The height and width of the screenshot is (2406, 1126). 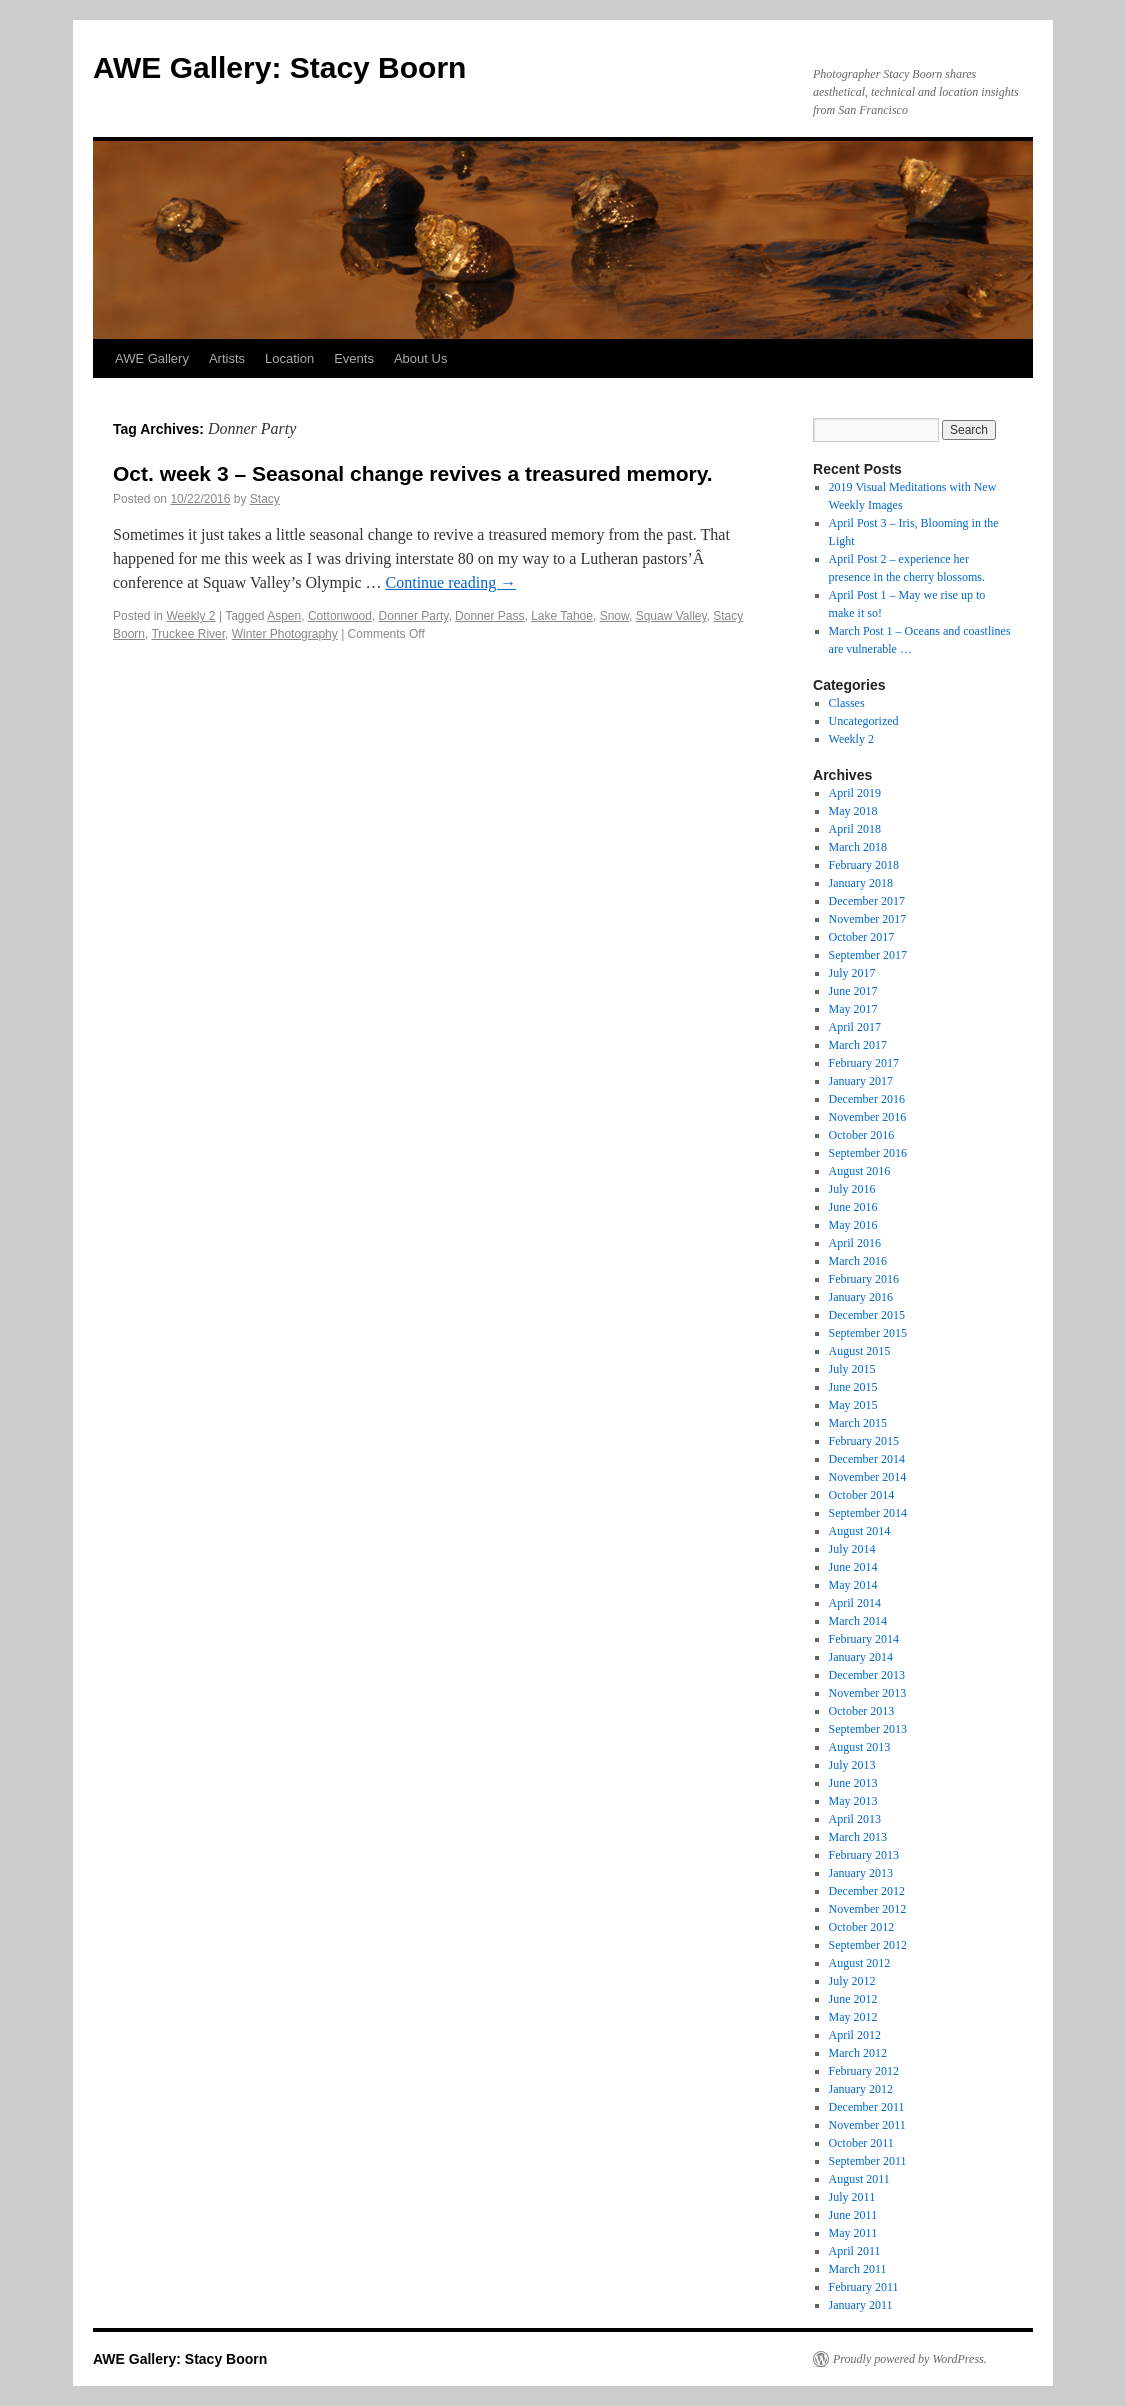 What do you see at coordinates (868, 919) in the screenshot?
I see `November 2017` at bounding box center [868, 919].